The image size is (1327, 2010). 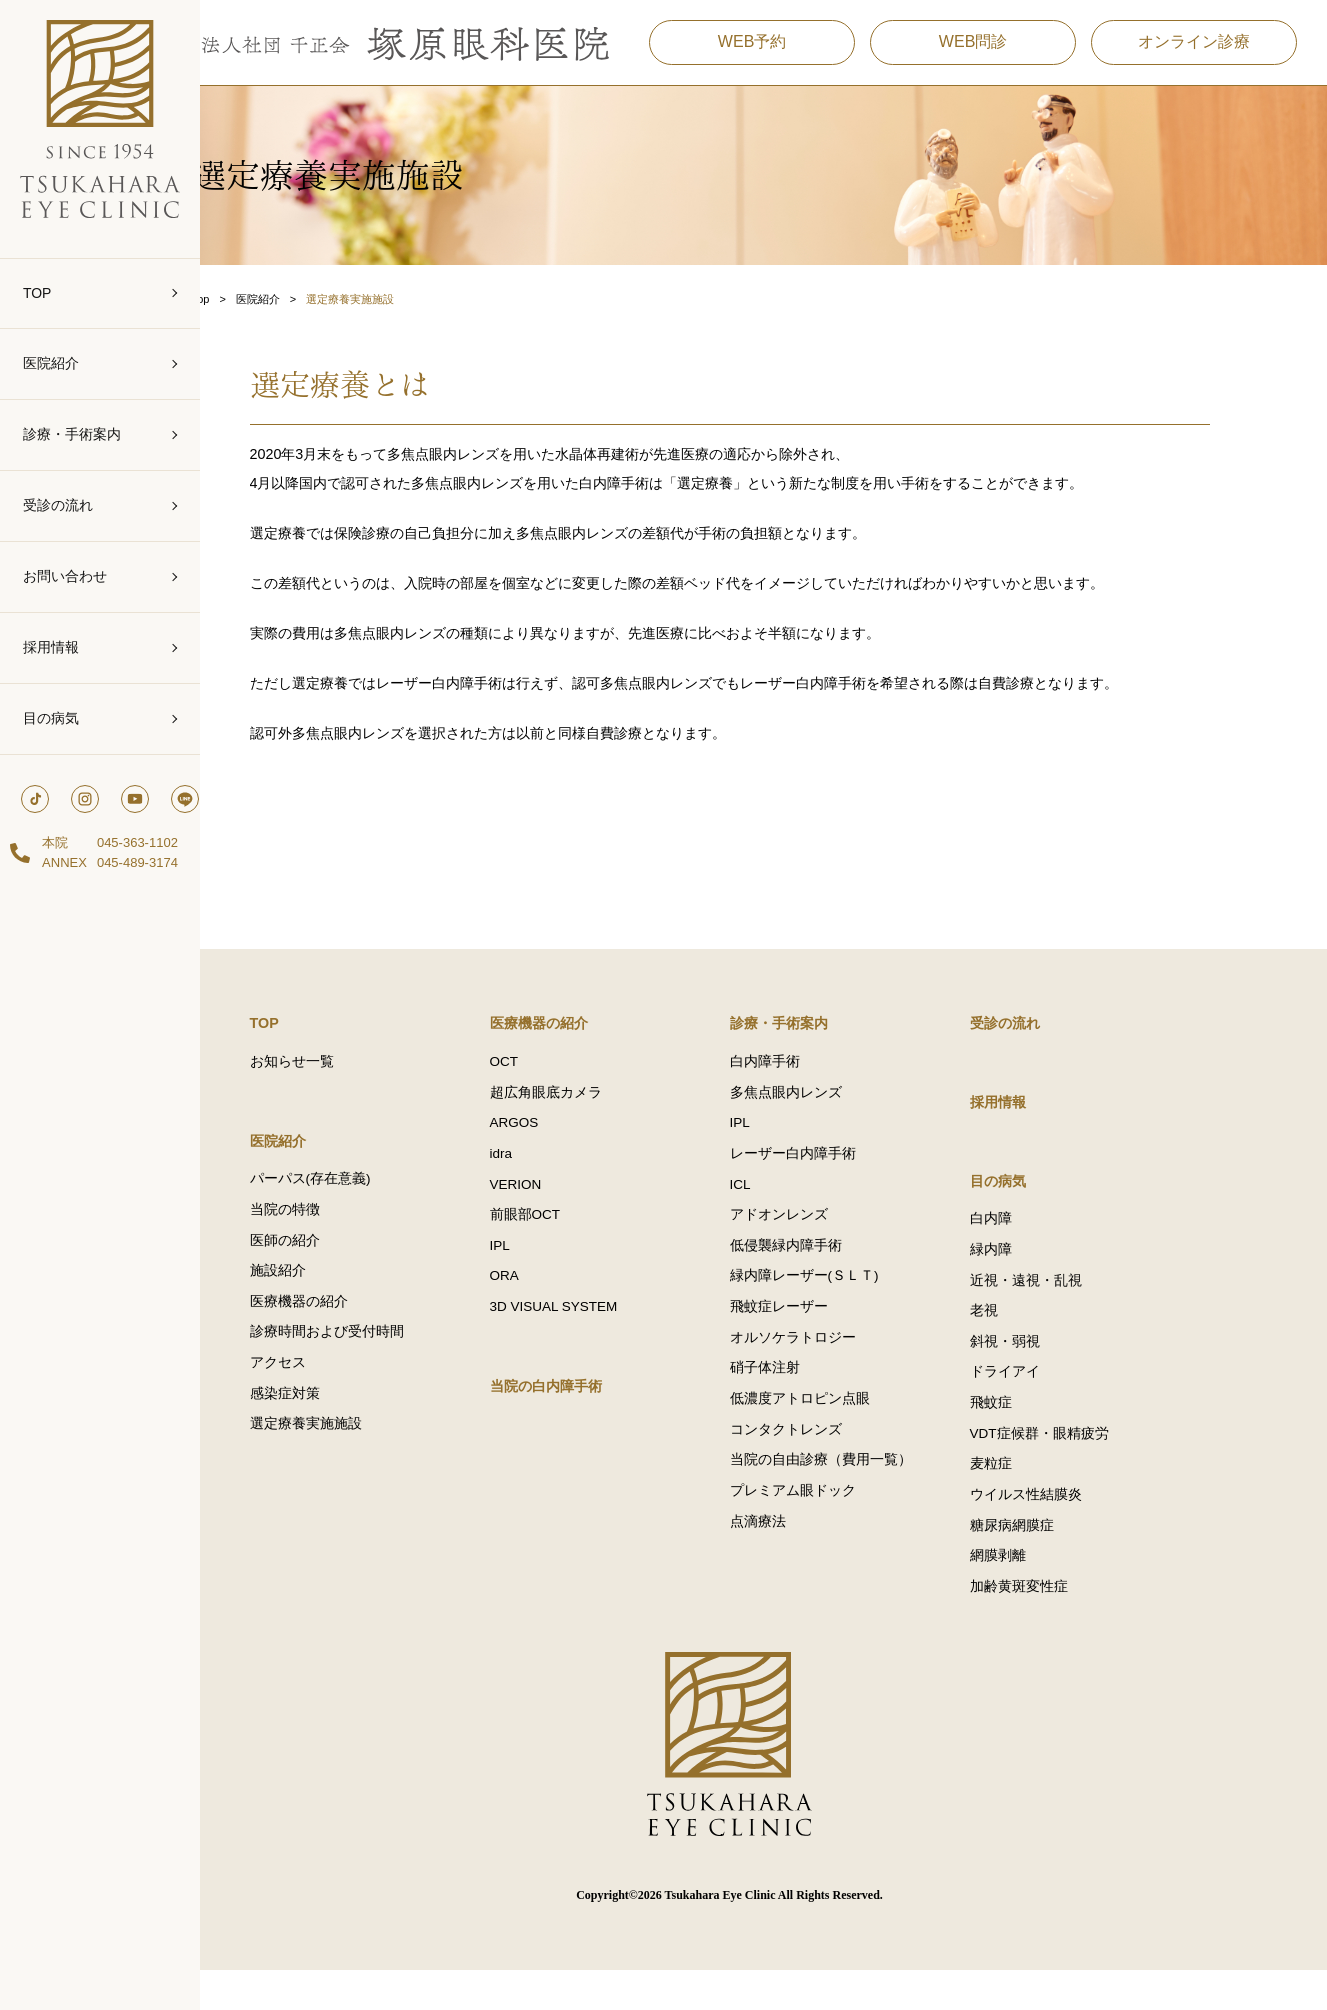 What do you see at coordinates (1039, 1368) in the screenshot?
I see `斜視・弱視` at bounding box center [1039, 1368].